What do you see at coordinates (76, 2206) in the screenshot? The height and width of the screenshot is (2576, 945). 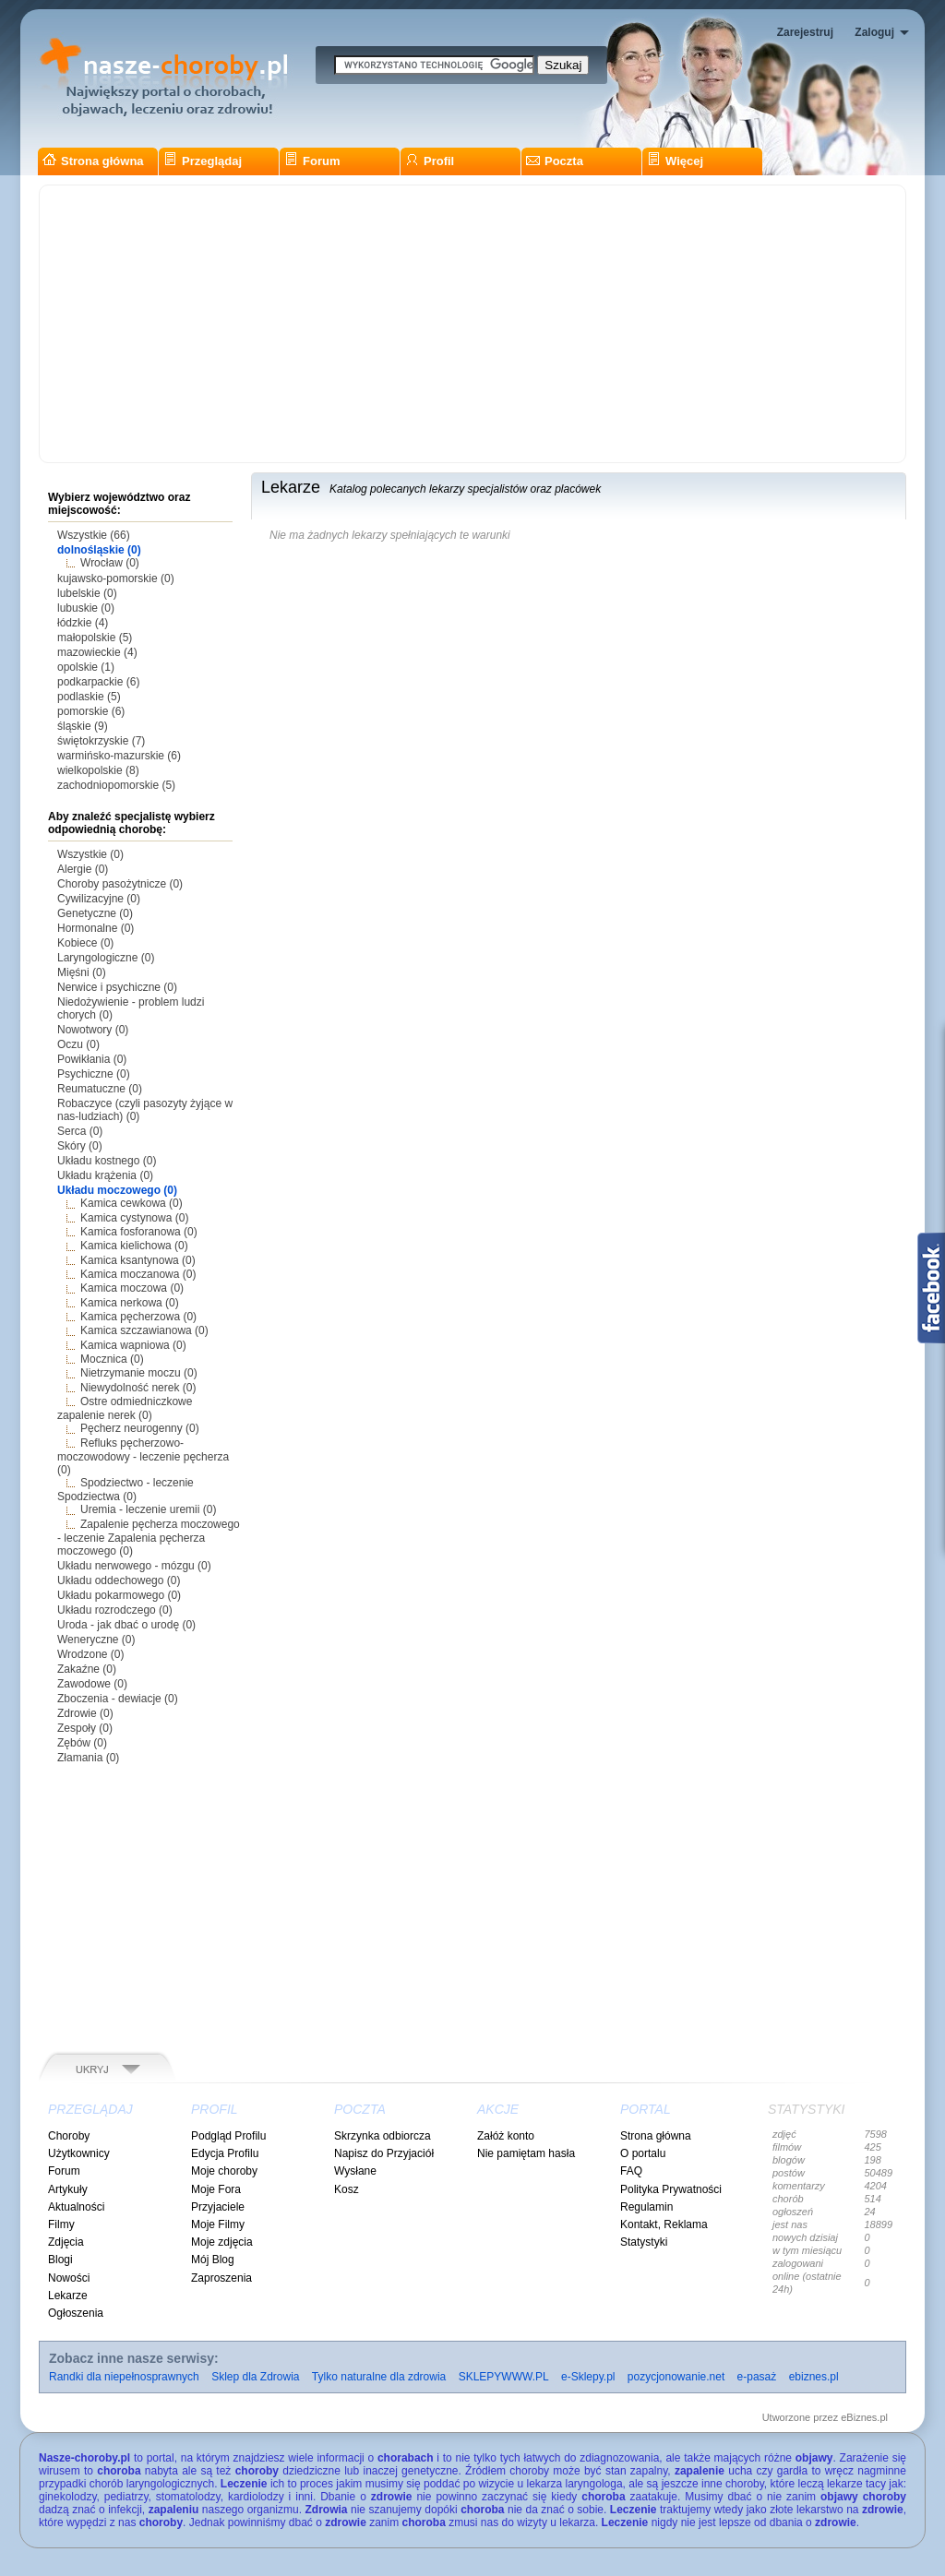 I see `Aktualności` at bounding box center [76, 2206].